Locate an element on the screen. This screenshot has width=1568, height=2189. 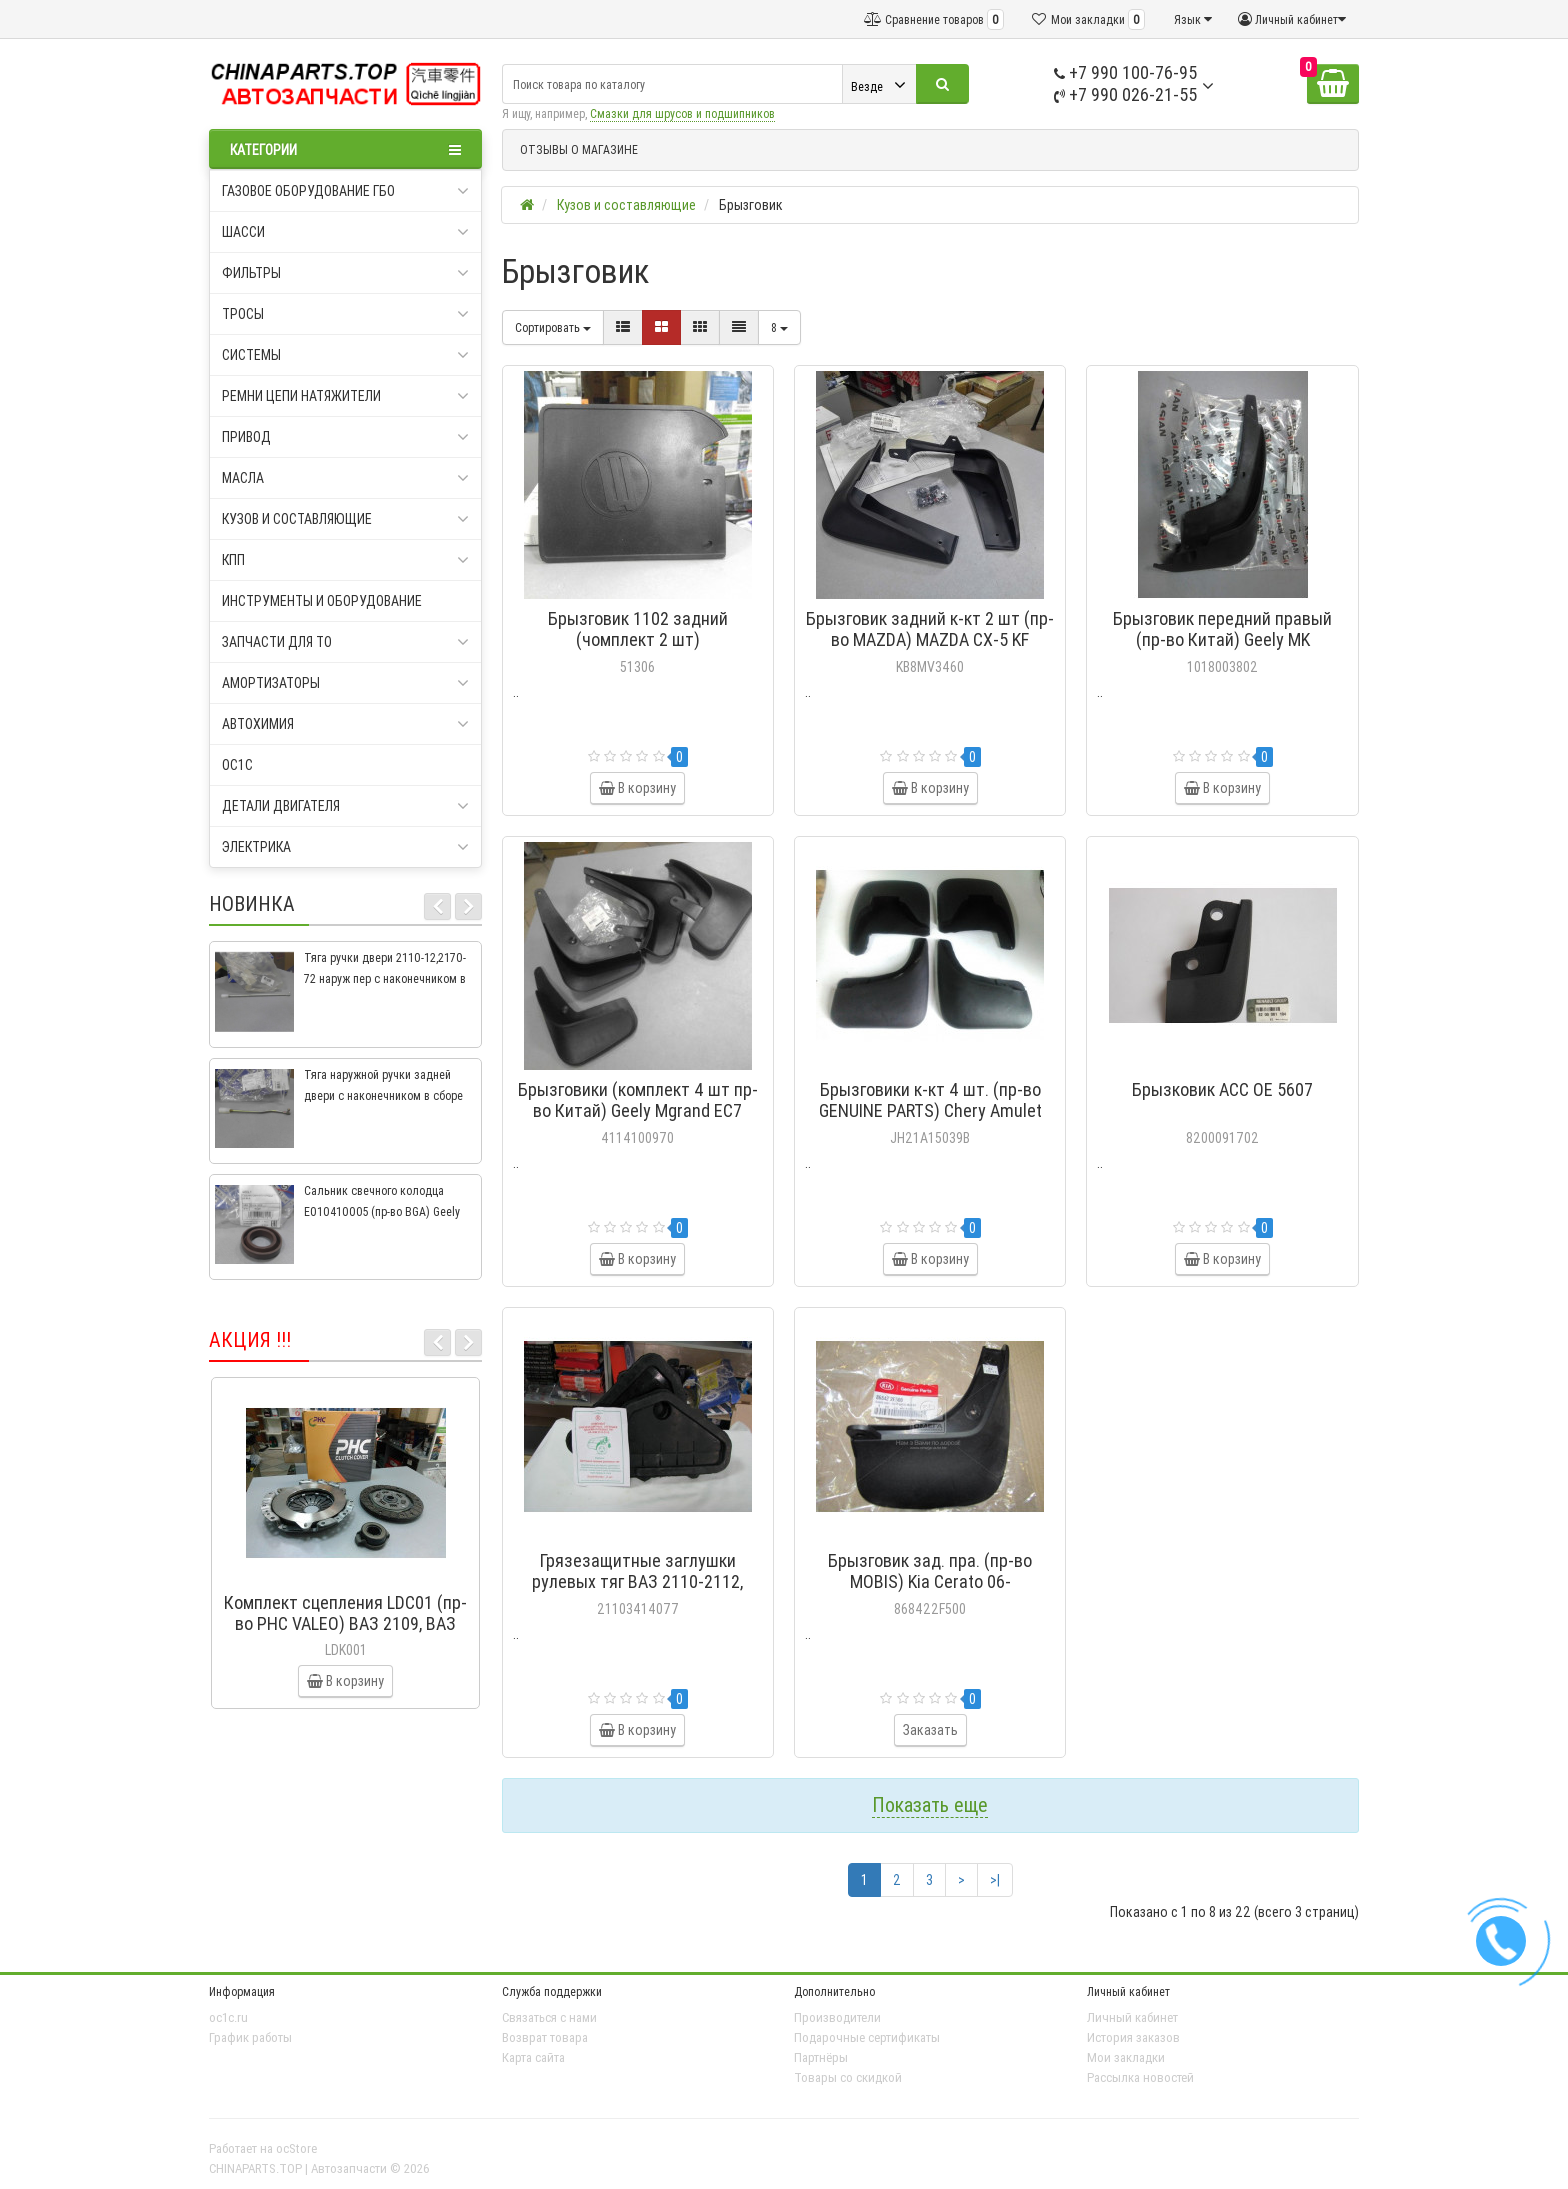
Шасси is located at coordinates (345, 232).